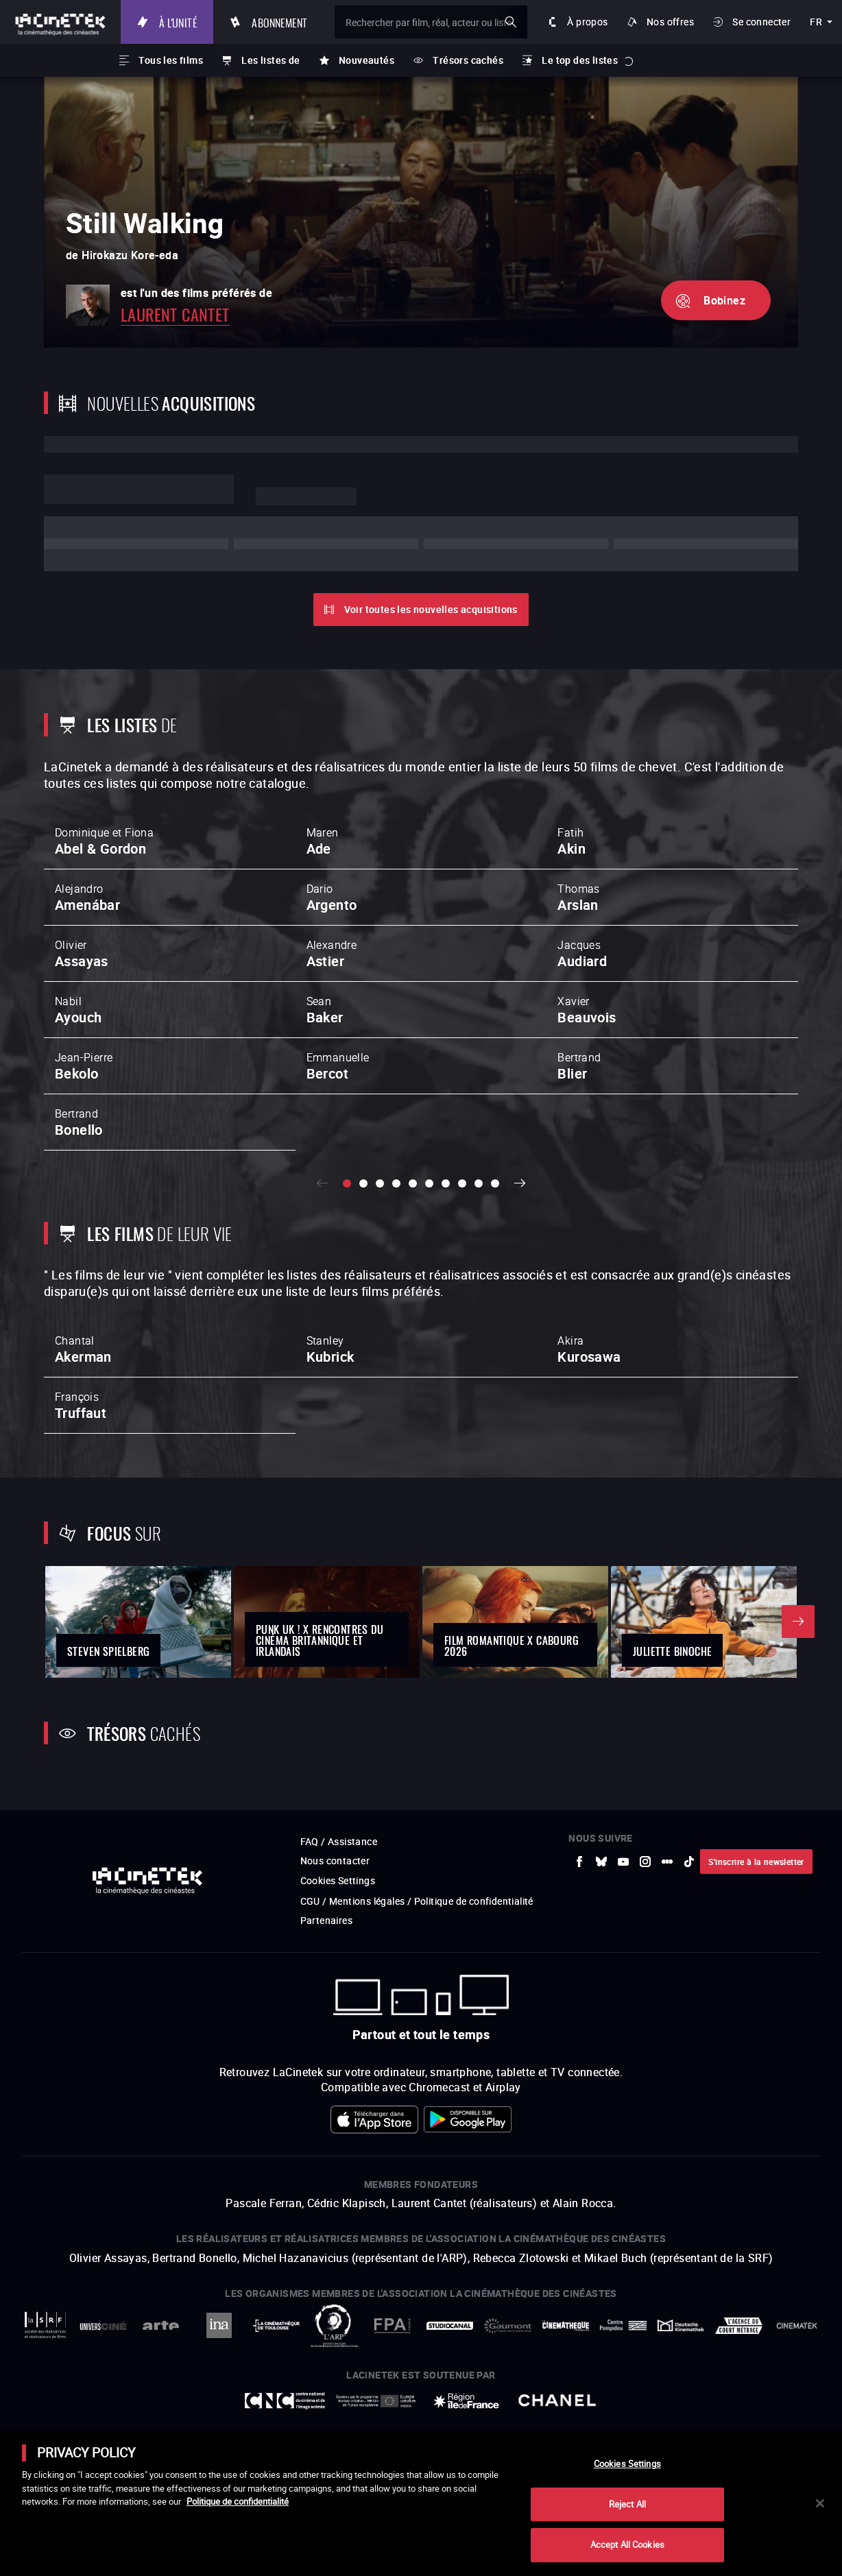  Describe the element at coordinates (670, 21) in the screenshot. I see `Nos offres` at that location.